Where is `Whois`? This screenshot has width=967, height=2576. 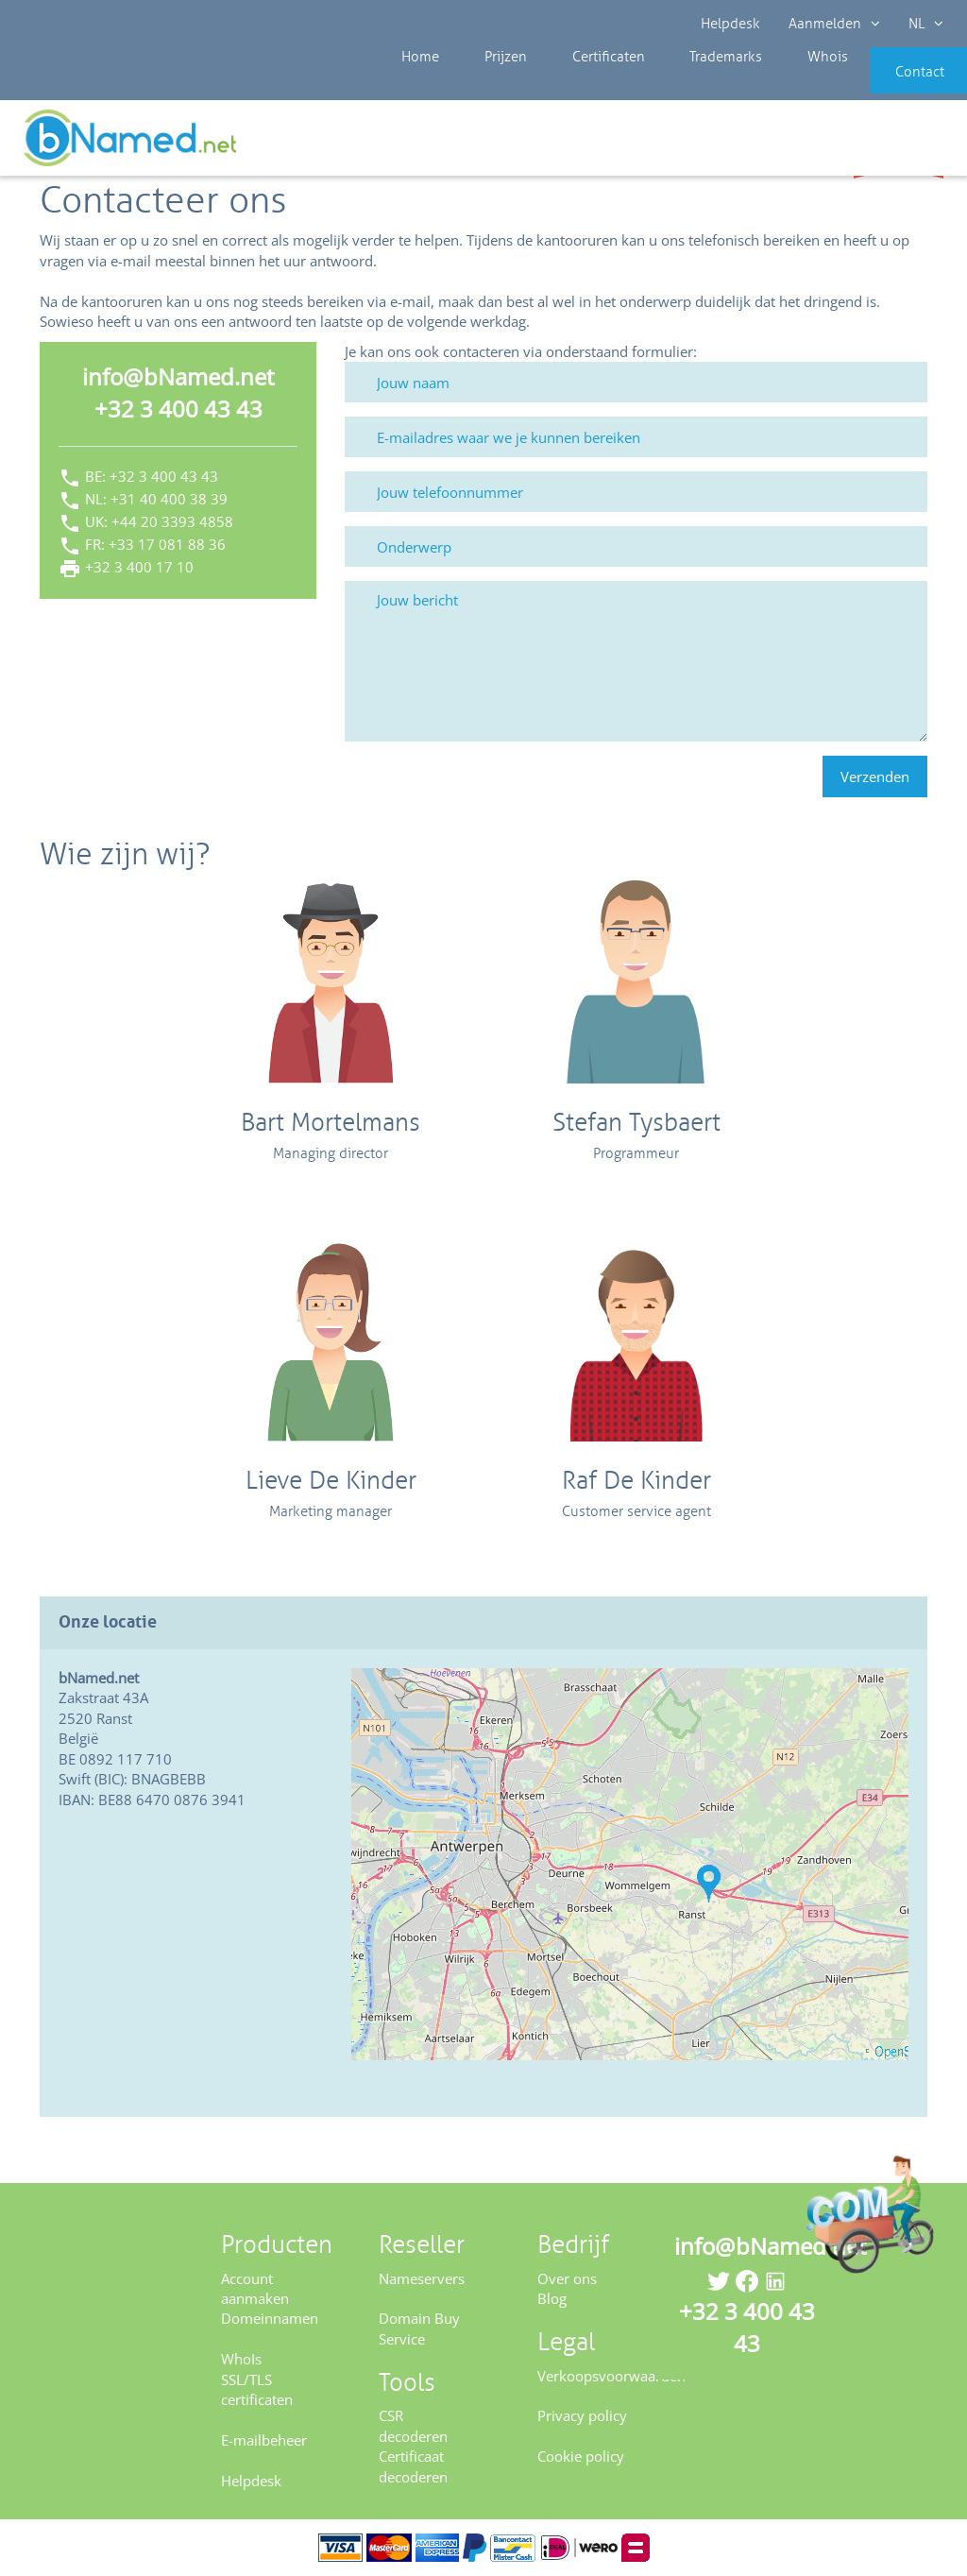
Whois is located at coordinates (758, 85).